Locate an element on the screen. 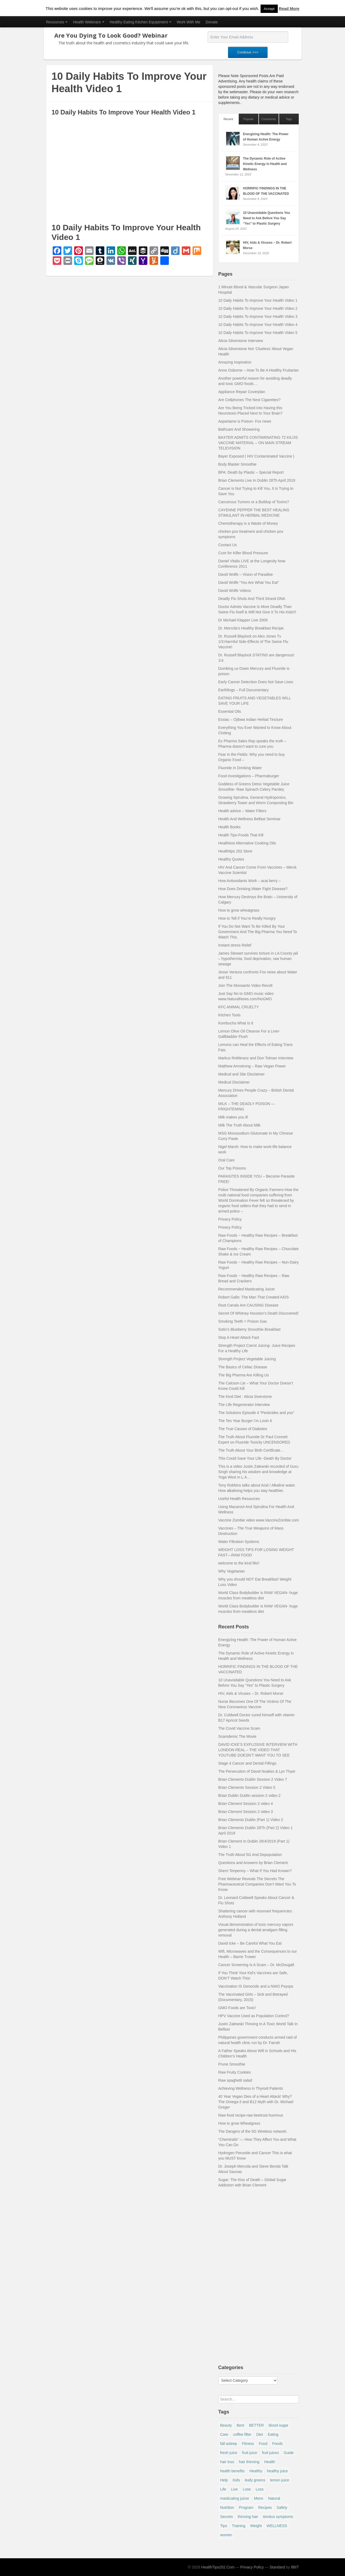 The width and height of the screenshot is (345, 2576). David Wolfe “You Are What You Eat” is located at coordinates (248, 582).